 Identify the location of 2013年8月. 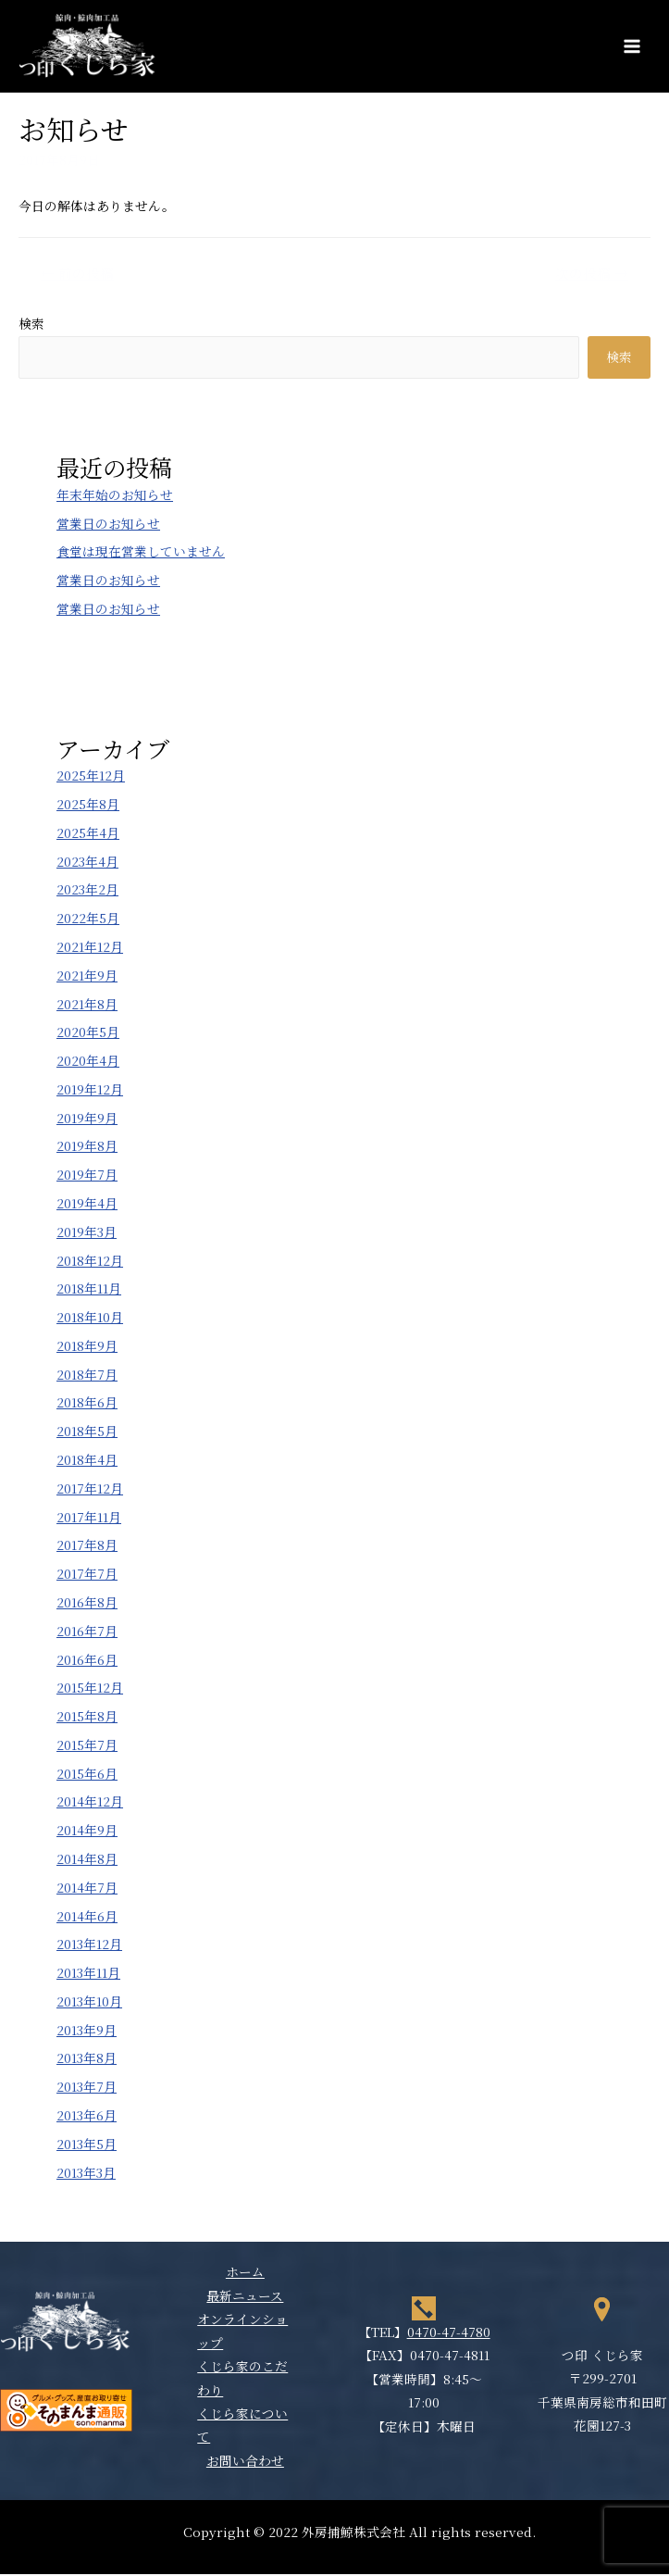
(86, 2060).